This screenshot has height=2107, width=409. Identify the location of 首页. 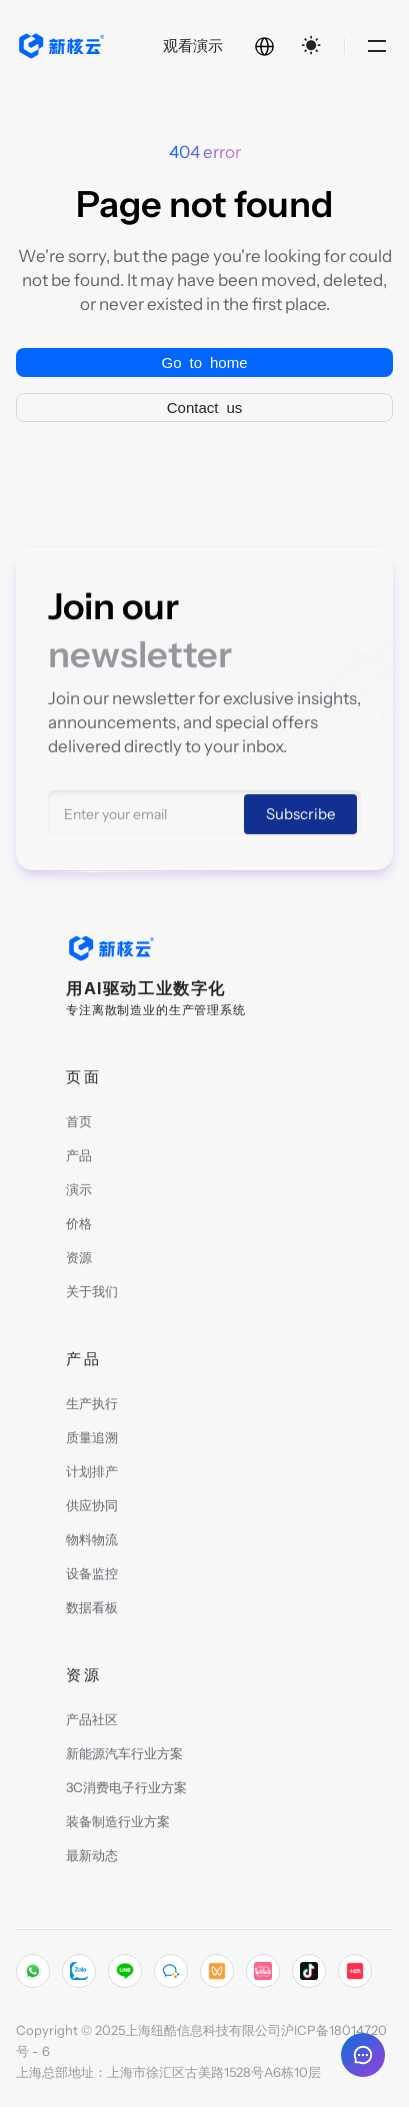
(79, 1124).